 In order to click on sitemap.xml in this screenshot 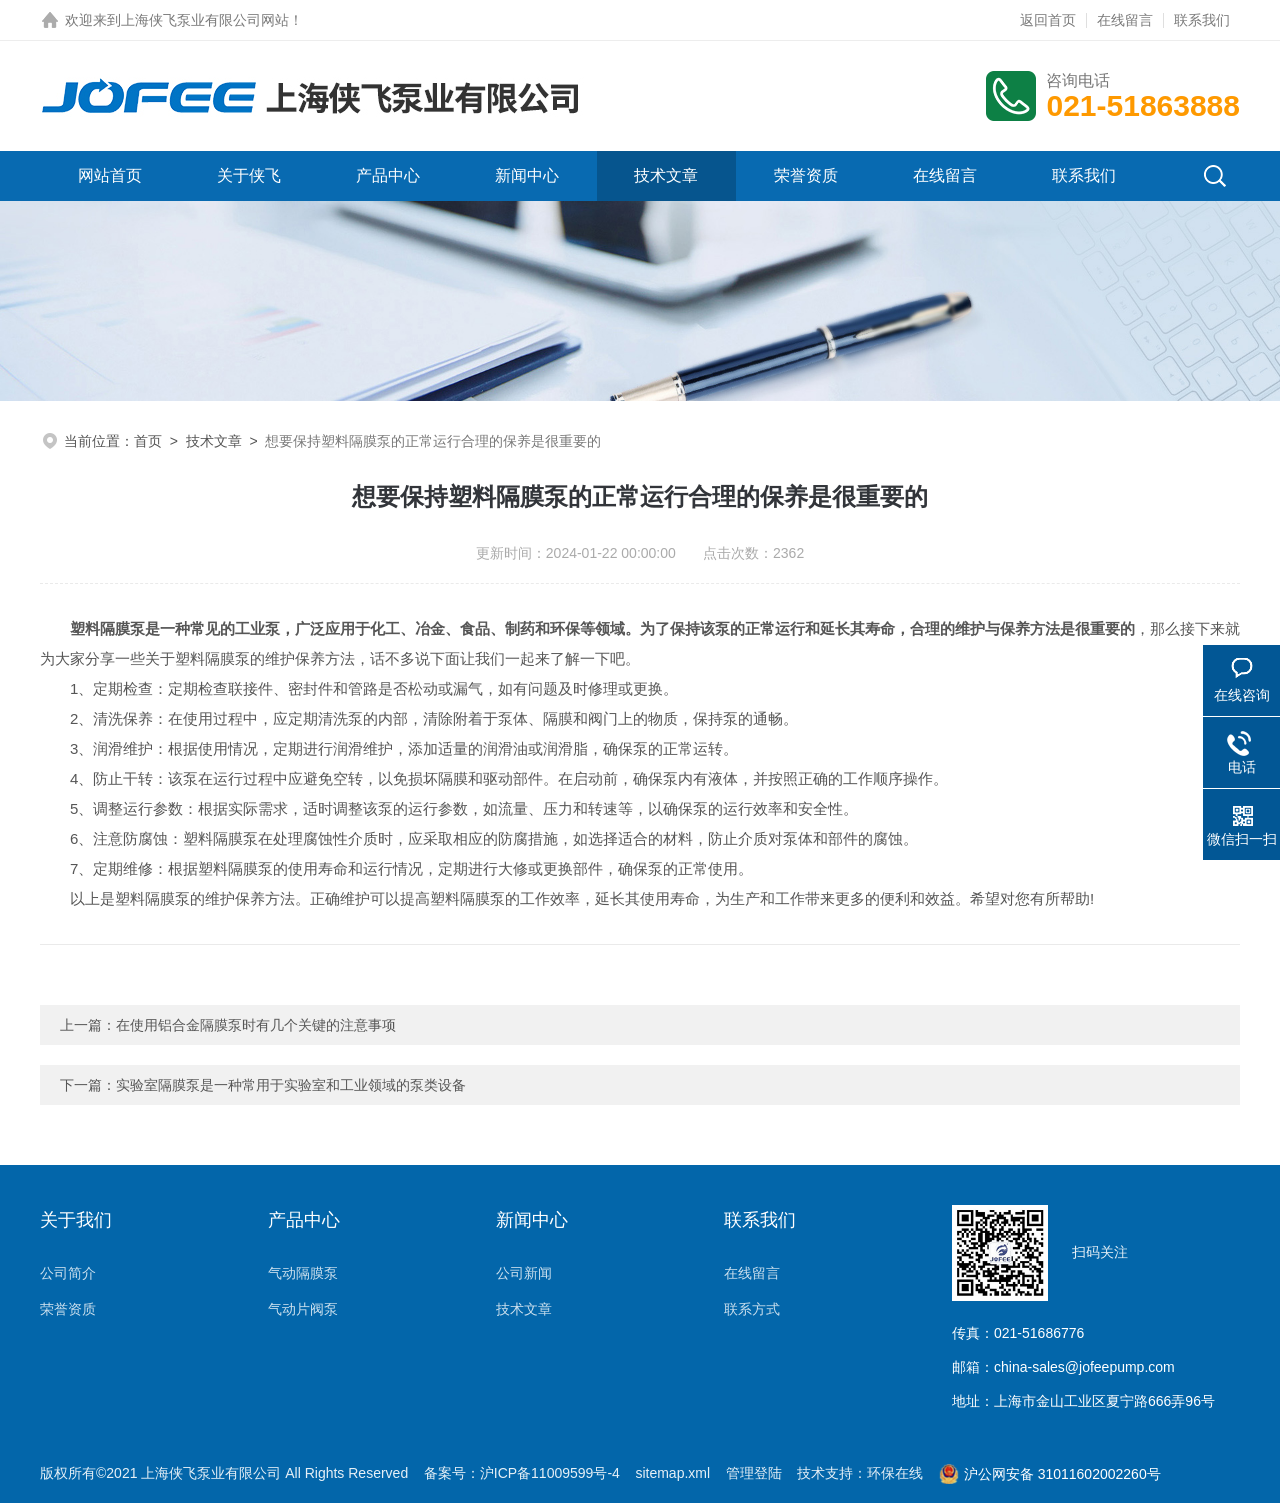, I will do `click(672, 1473)`.